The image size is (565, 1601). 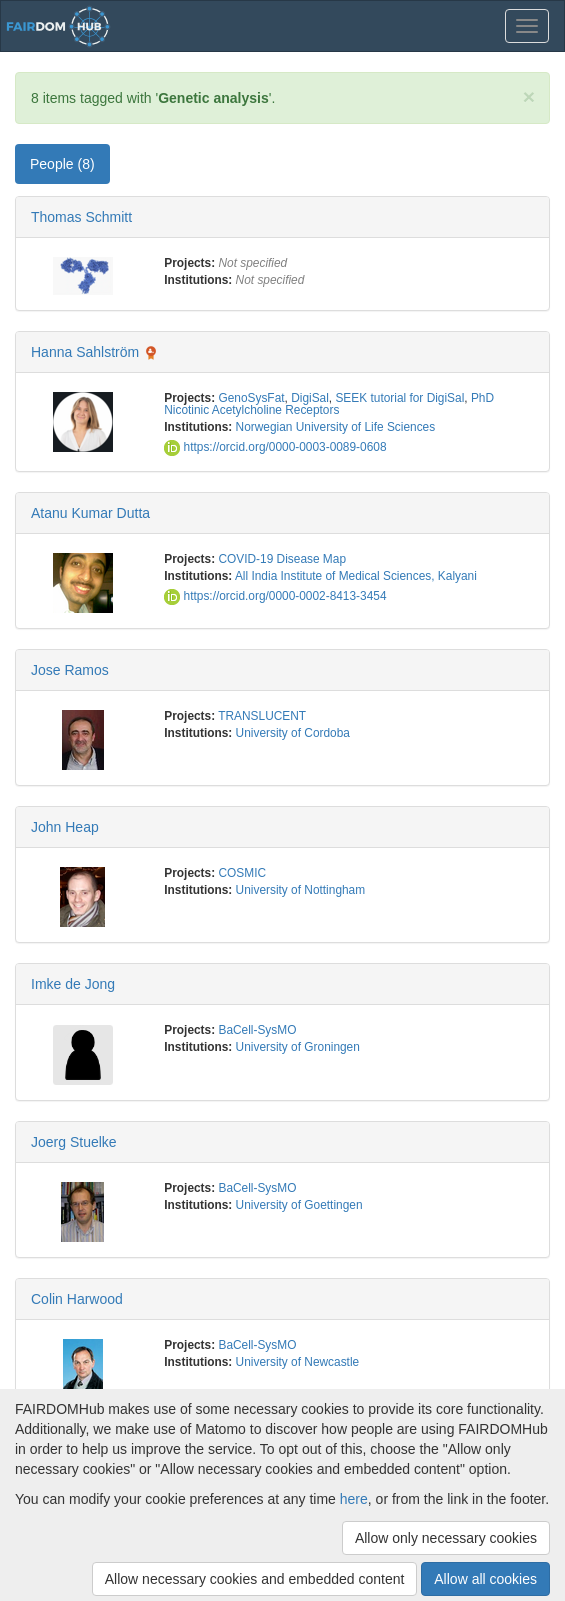 What do you see at coordinates (77, 1299) in the screenshot?
I see `Colin Harwood` at bounding box center [77, 1299].